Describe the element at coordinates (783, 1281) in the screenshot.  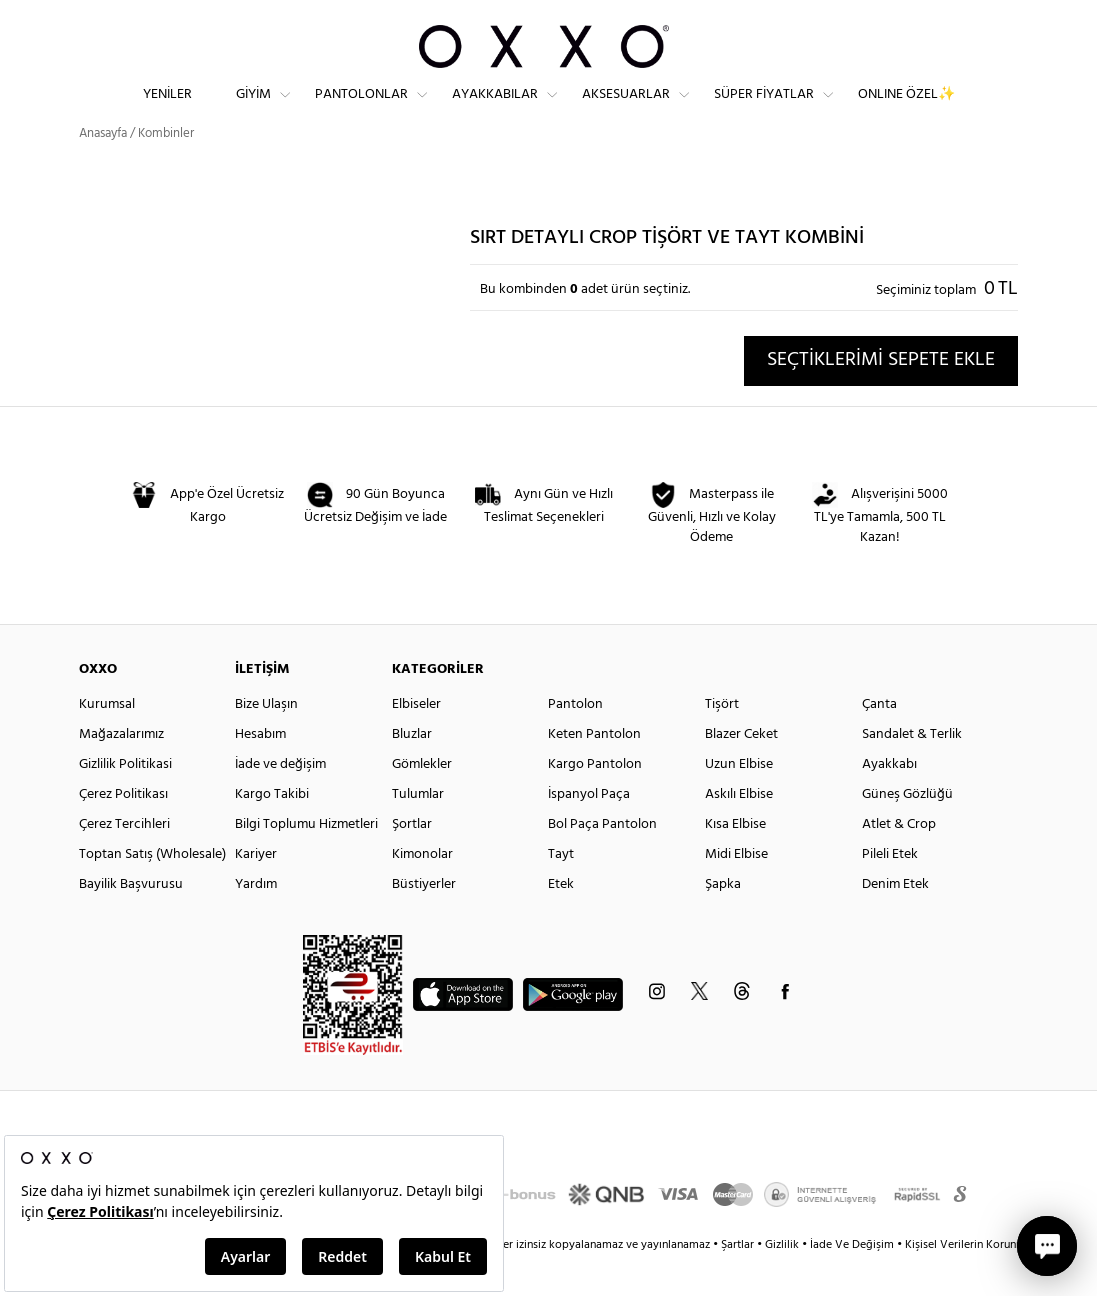
I see `Gizlilik` at that location.